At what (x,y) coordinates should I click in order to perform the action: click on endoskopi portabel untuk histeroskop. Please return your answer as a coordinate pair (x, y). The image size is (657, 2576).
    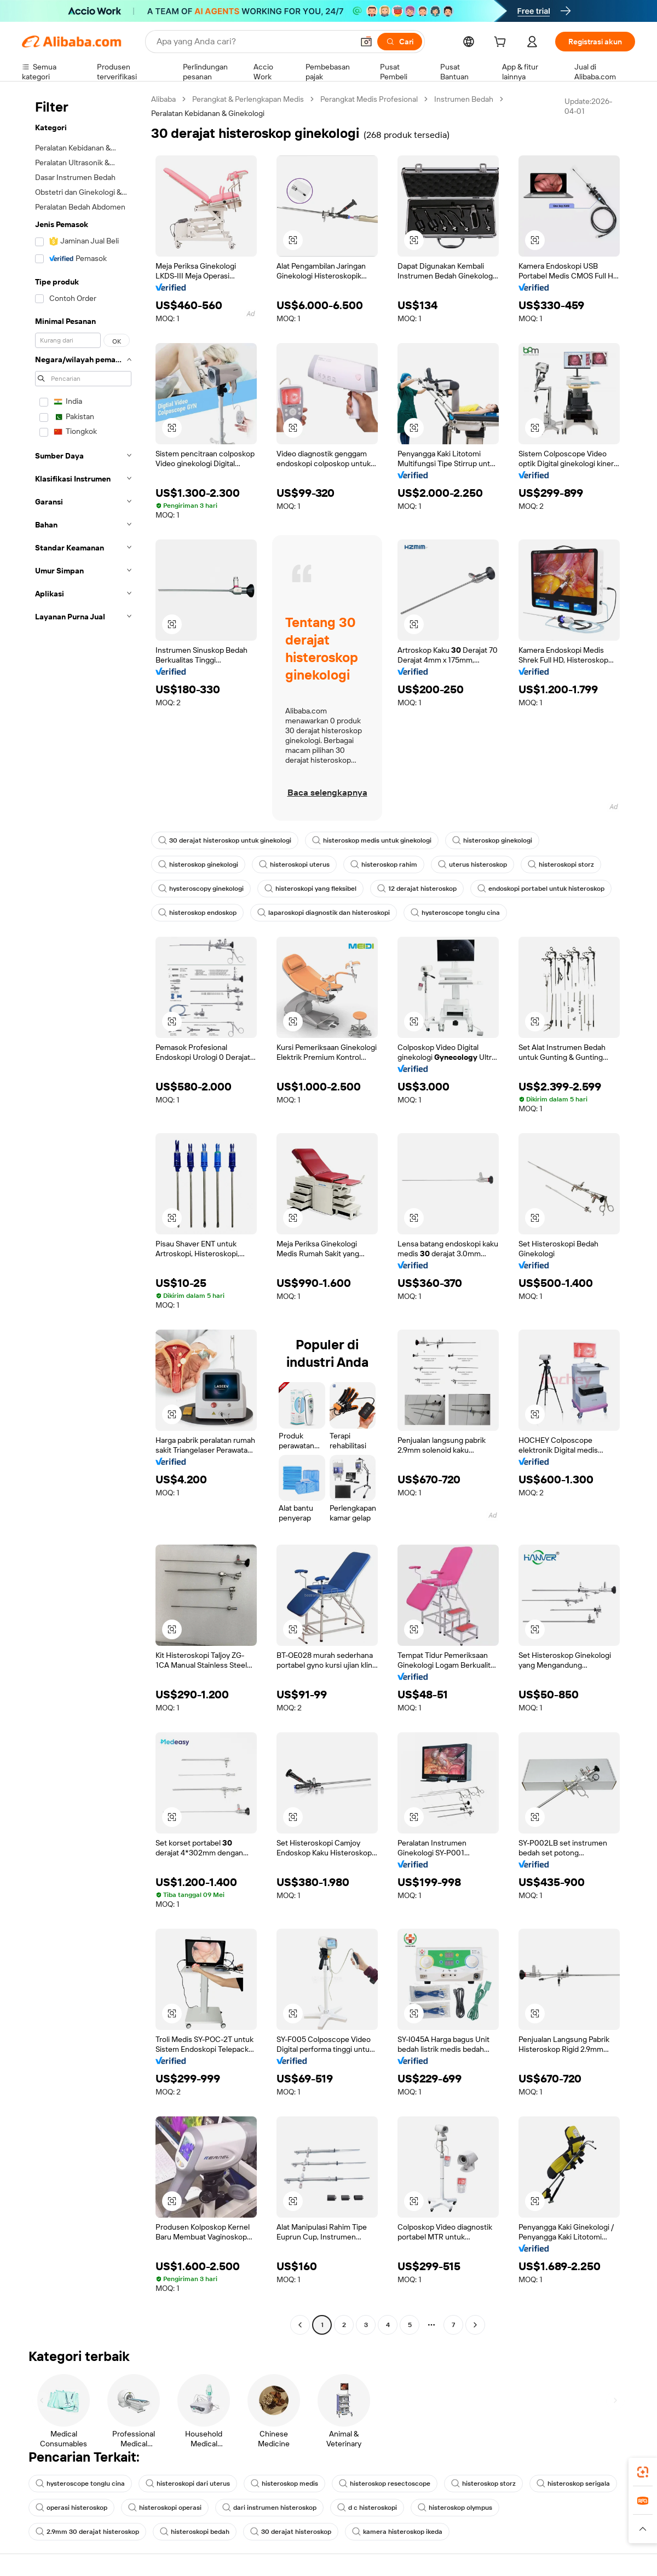
    Looking at the image, I should click on (540, 888).